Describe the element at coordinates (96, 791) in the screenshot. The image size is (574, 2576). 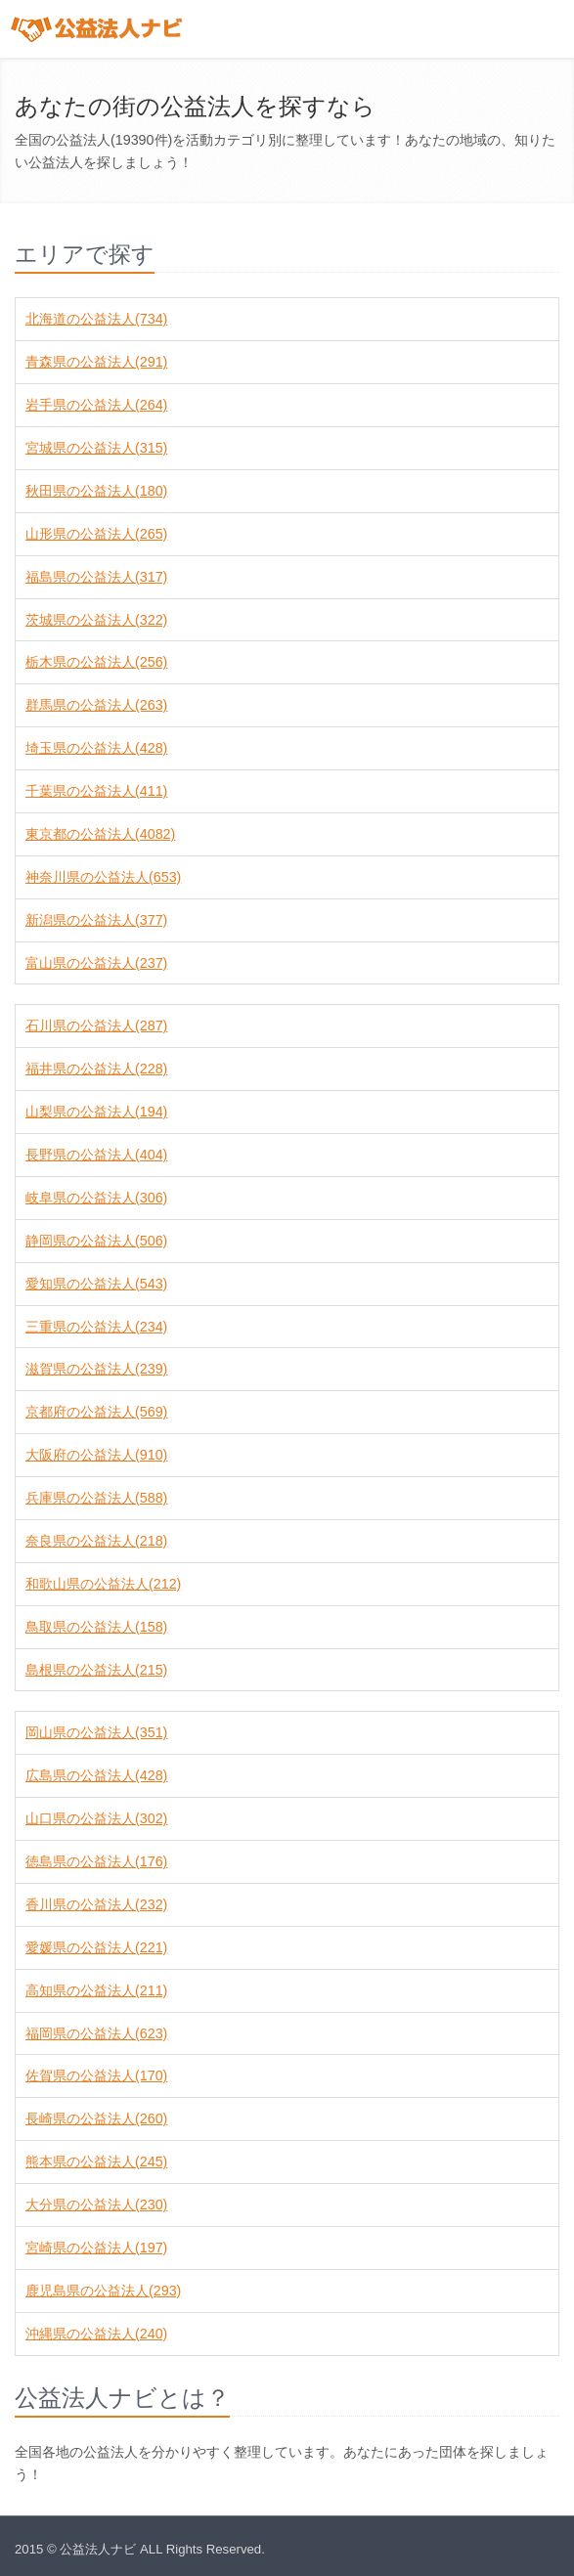
I see `千葉県の公益法人(411)` at that location.